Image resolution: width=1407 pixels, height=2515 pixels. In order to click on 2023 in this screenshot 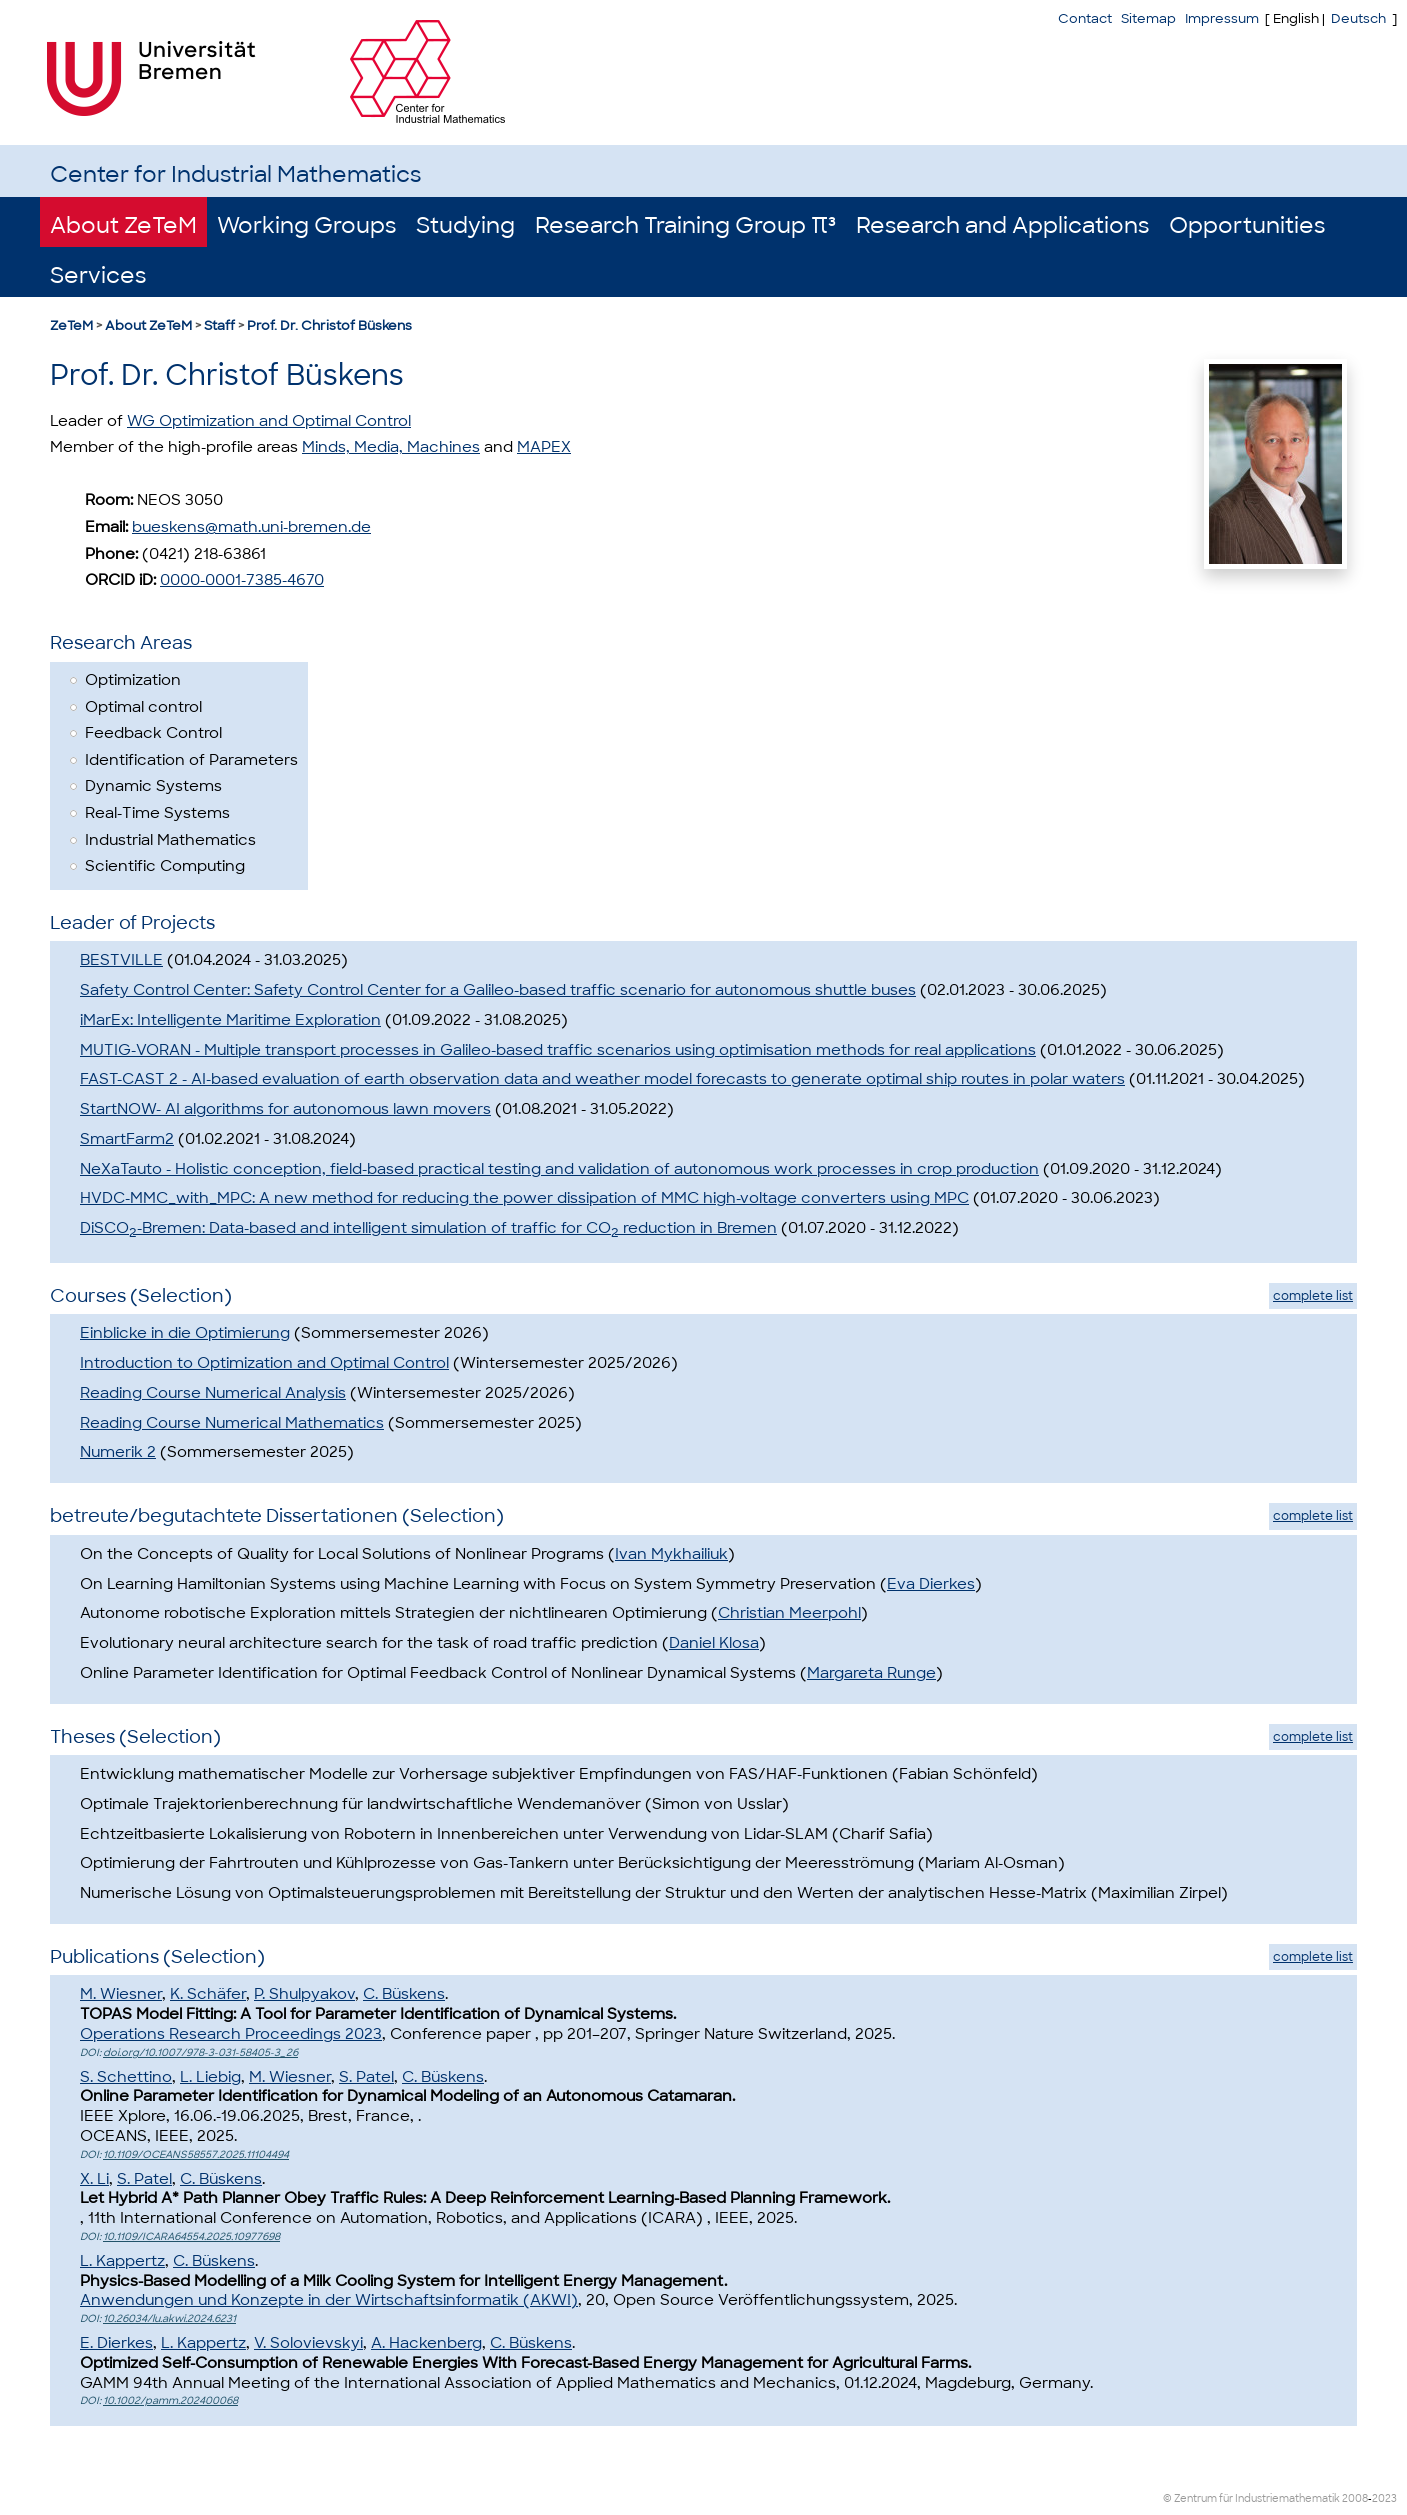, I will do `click(1384, 2498)`.